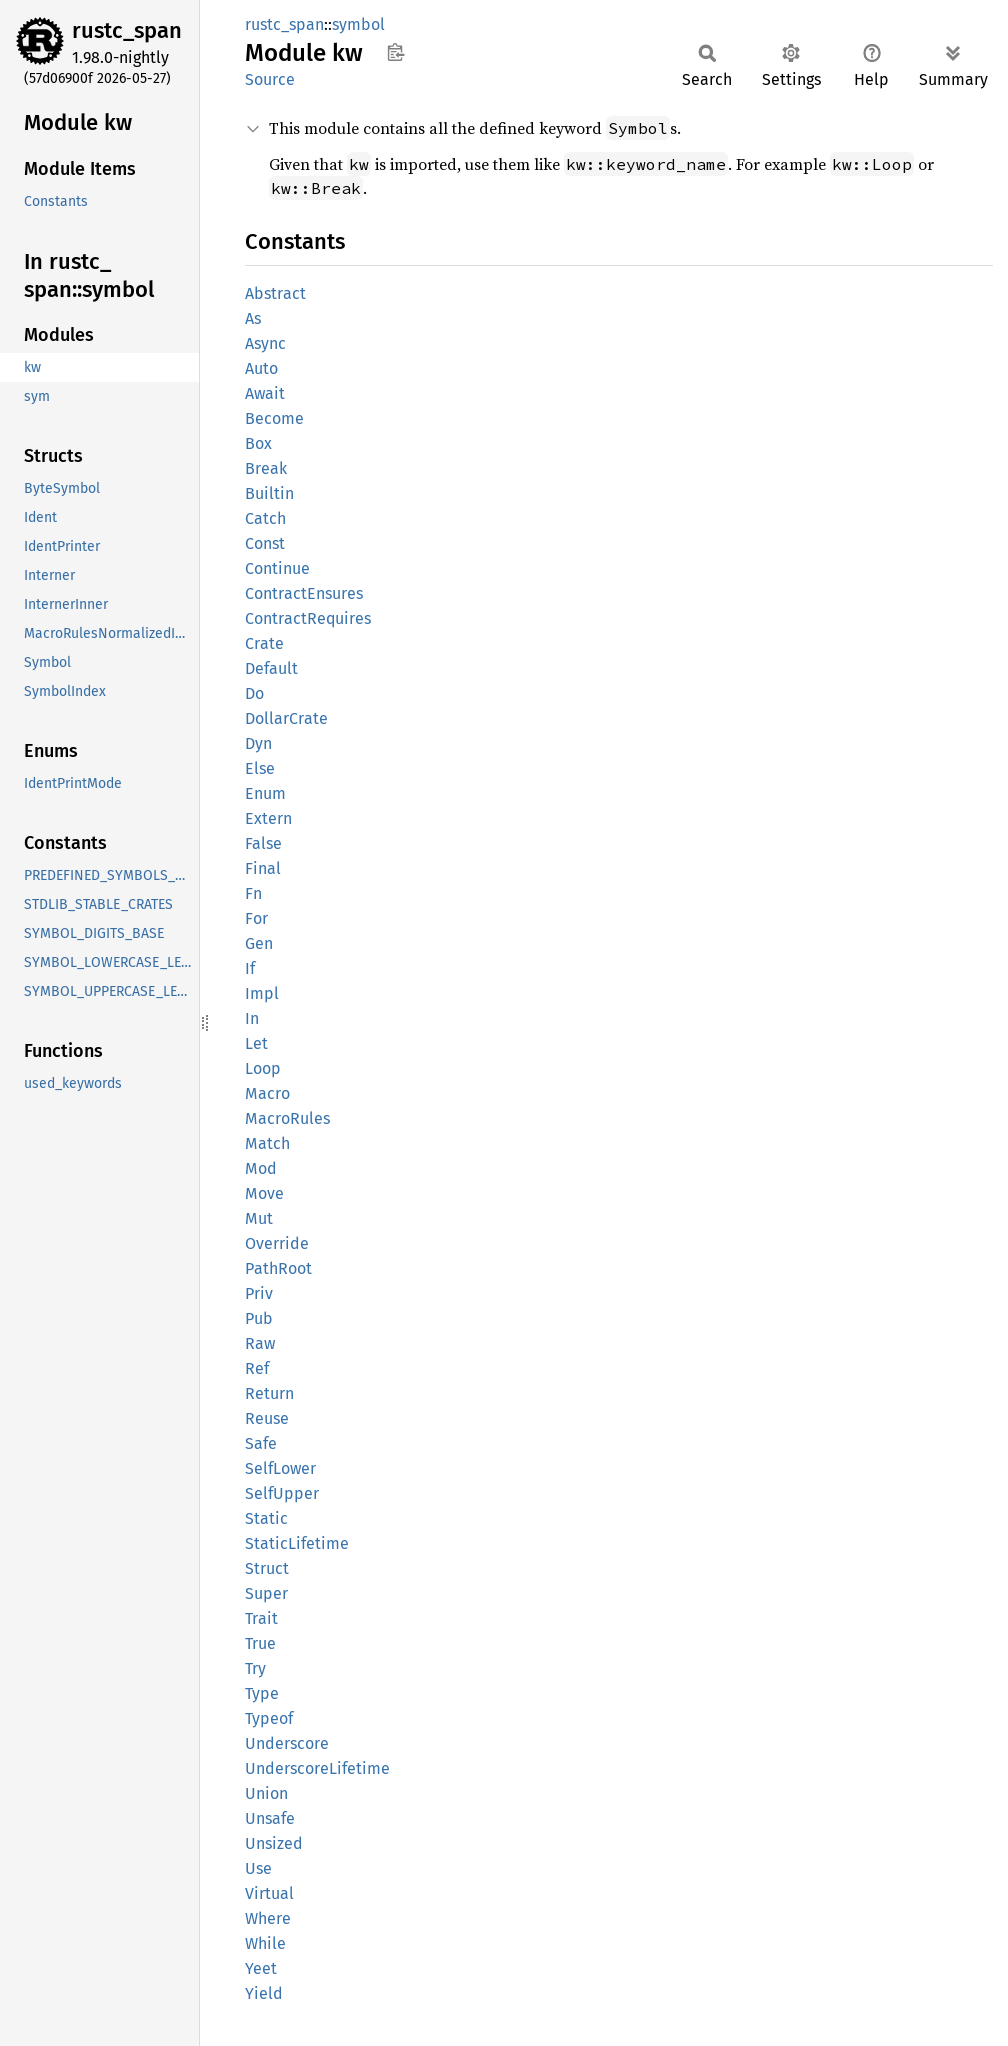 This screenshot has height=2046, width=1008. I want to click on Enum, so click(265, 793).